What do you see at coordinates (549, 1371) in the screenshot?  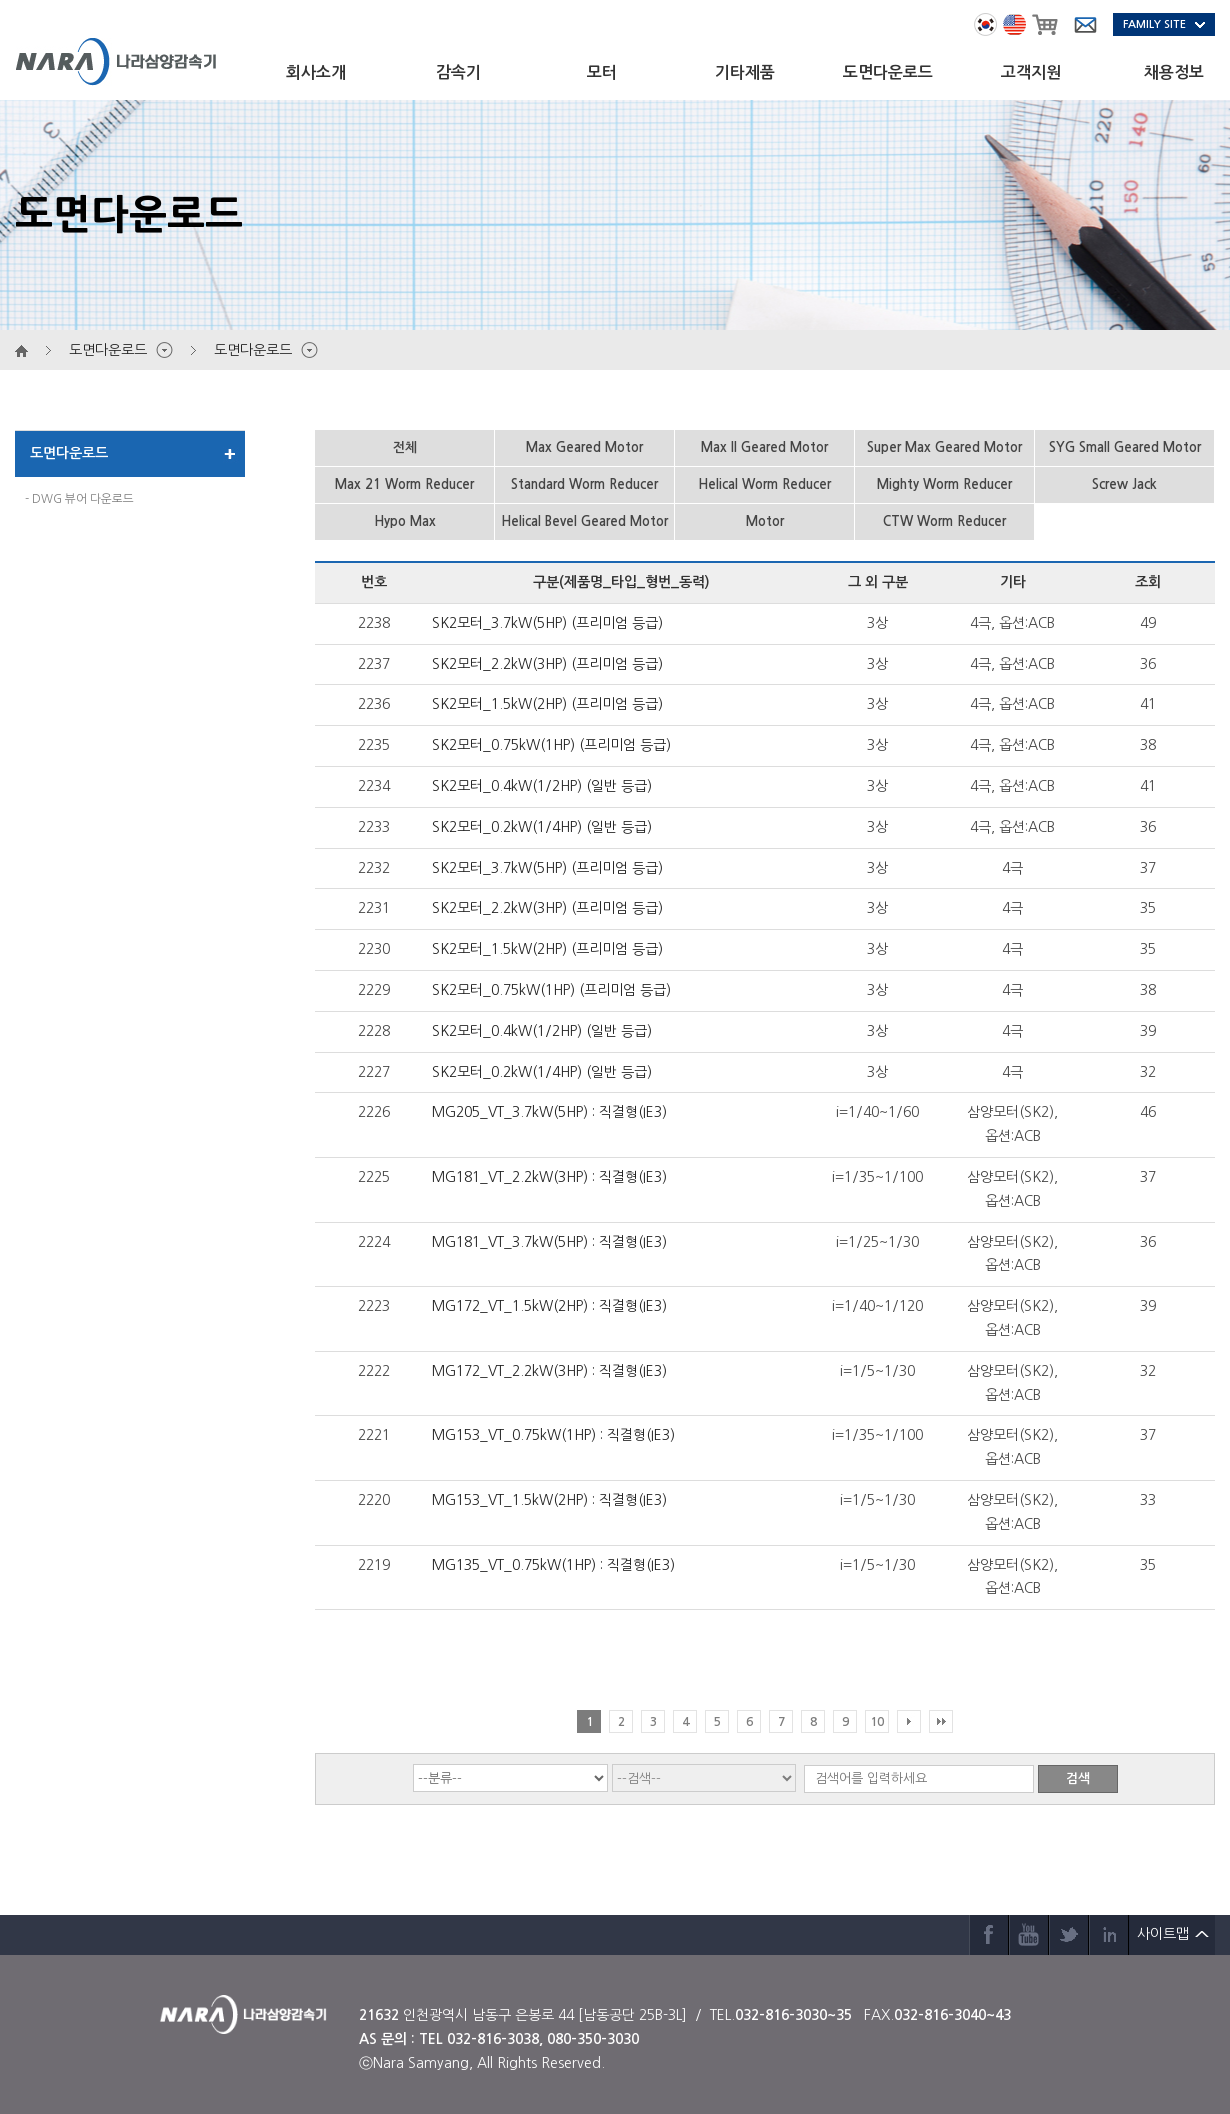 I see `MG172_VT_2.2kW(3HP) : 직결형(IE3)` at bounding box center [549, 1371].